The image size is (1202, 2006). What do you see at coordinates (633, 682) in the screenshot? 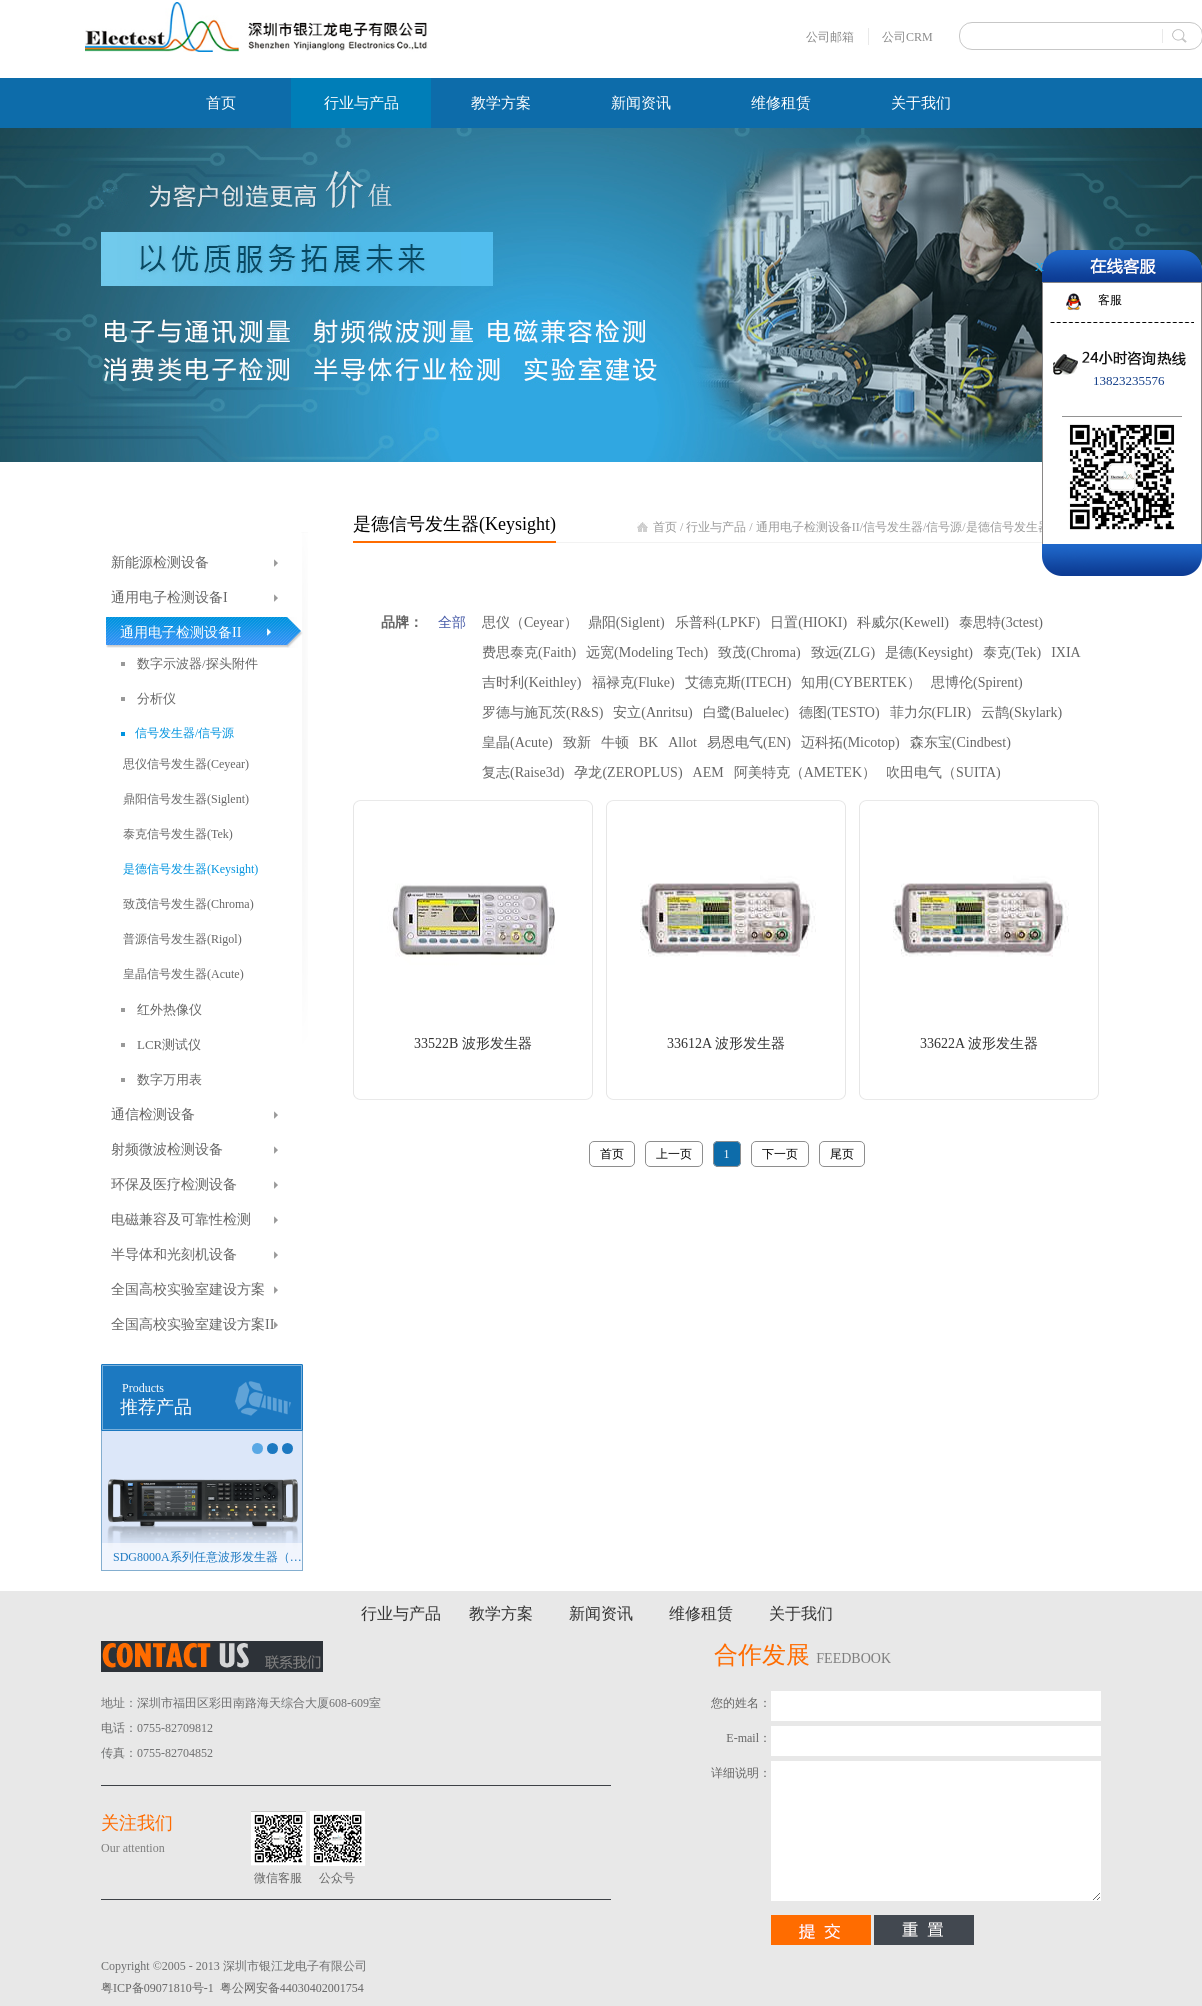
I see `福禄克(Fluke)` at bounding box center [633, 682].